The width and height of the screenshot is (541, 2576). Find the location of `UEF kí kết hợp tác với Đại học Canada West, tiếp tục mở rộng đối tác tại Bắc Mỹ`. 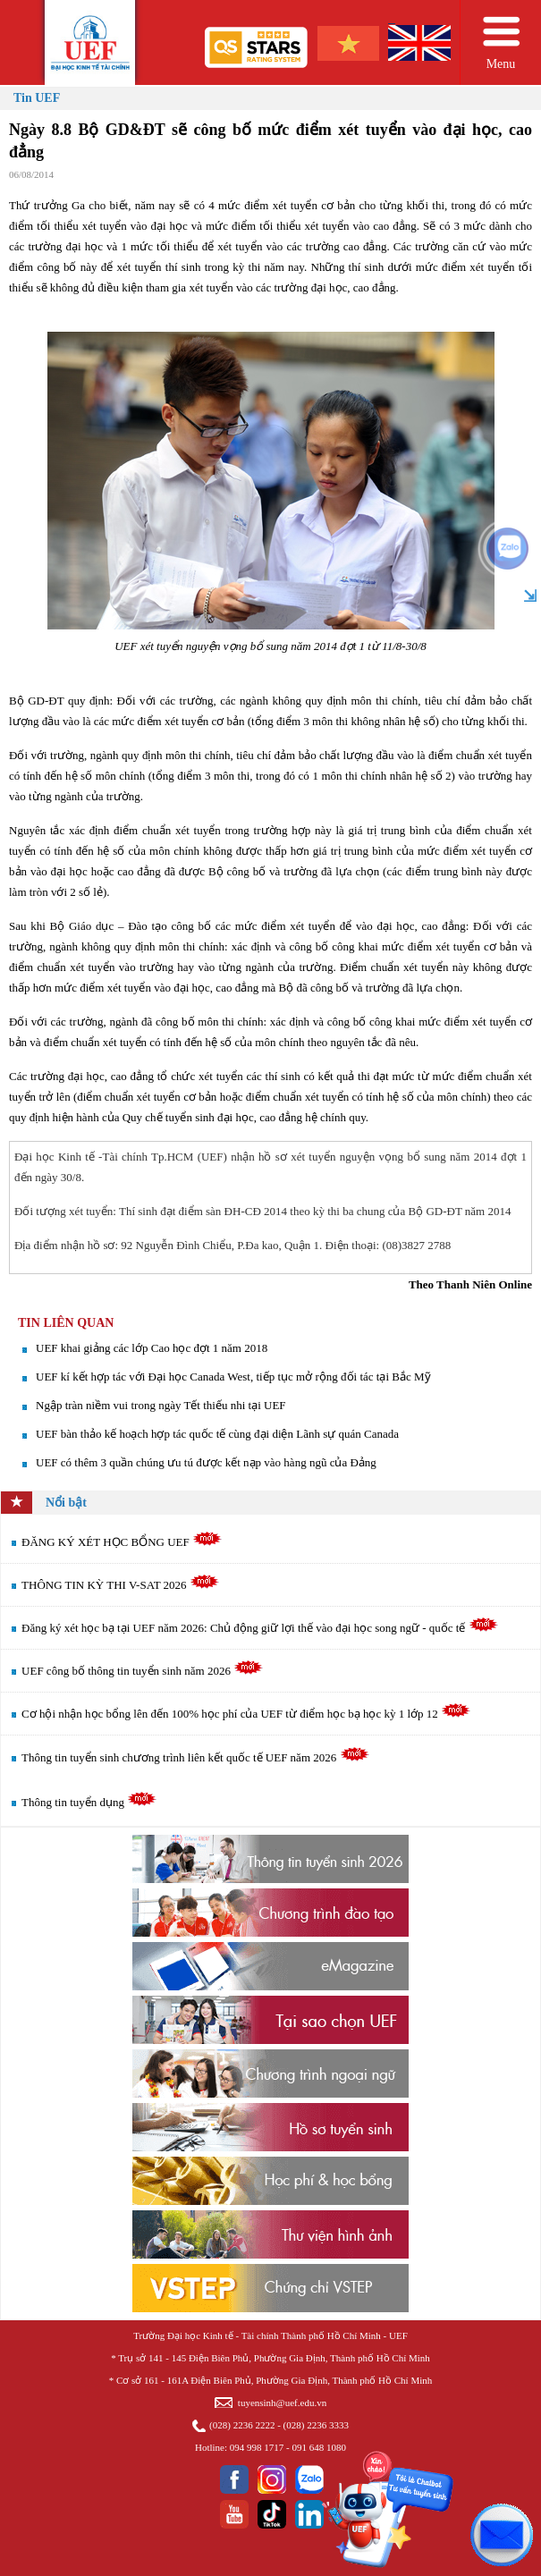

UEF kí kết hợp tác với Đại học Canada West, tiếp tục mở rộng đối tác tại Bắc Mỹ is located at coordinates (233, 1376).